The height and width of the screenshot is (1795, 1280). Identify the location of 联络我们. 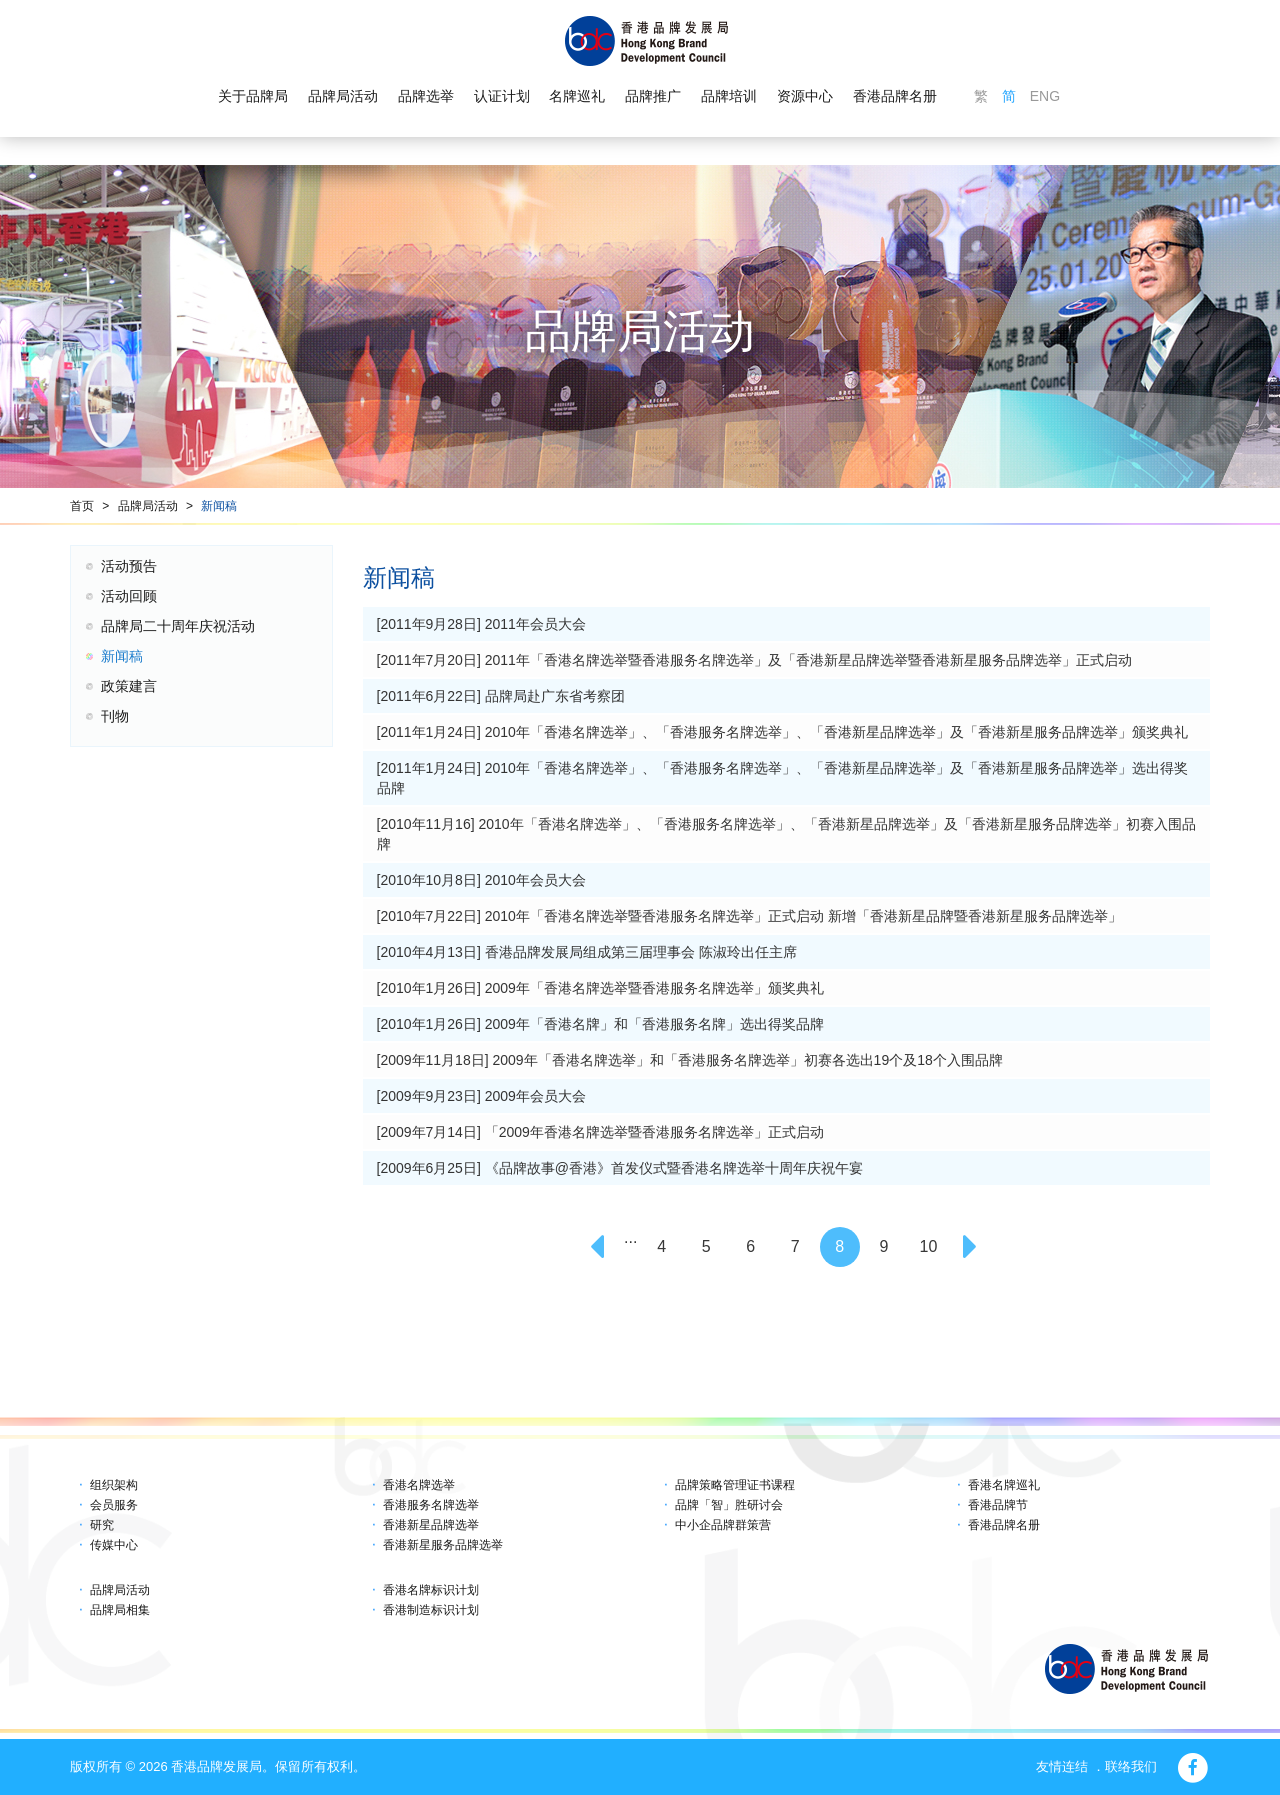
(1131, 1766).